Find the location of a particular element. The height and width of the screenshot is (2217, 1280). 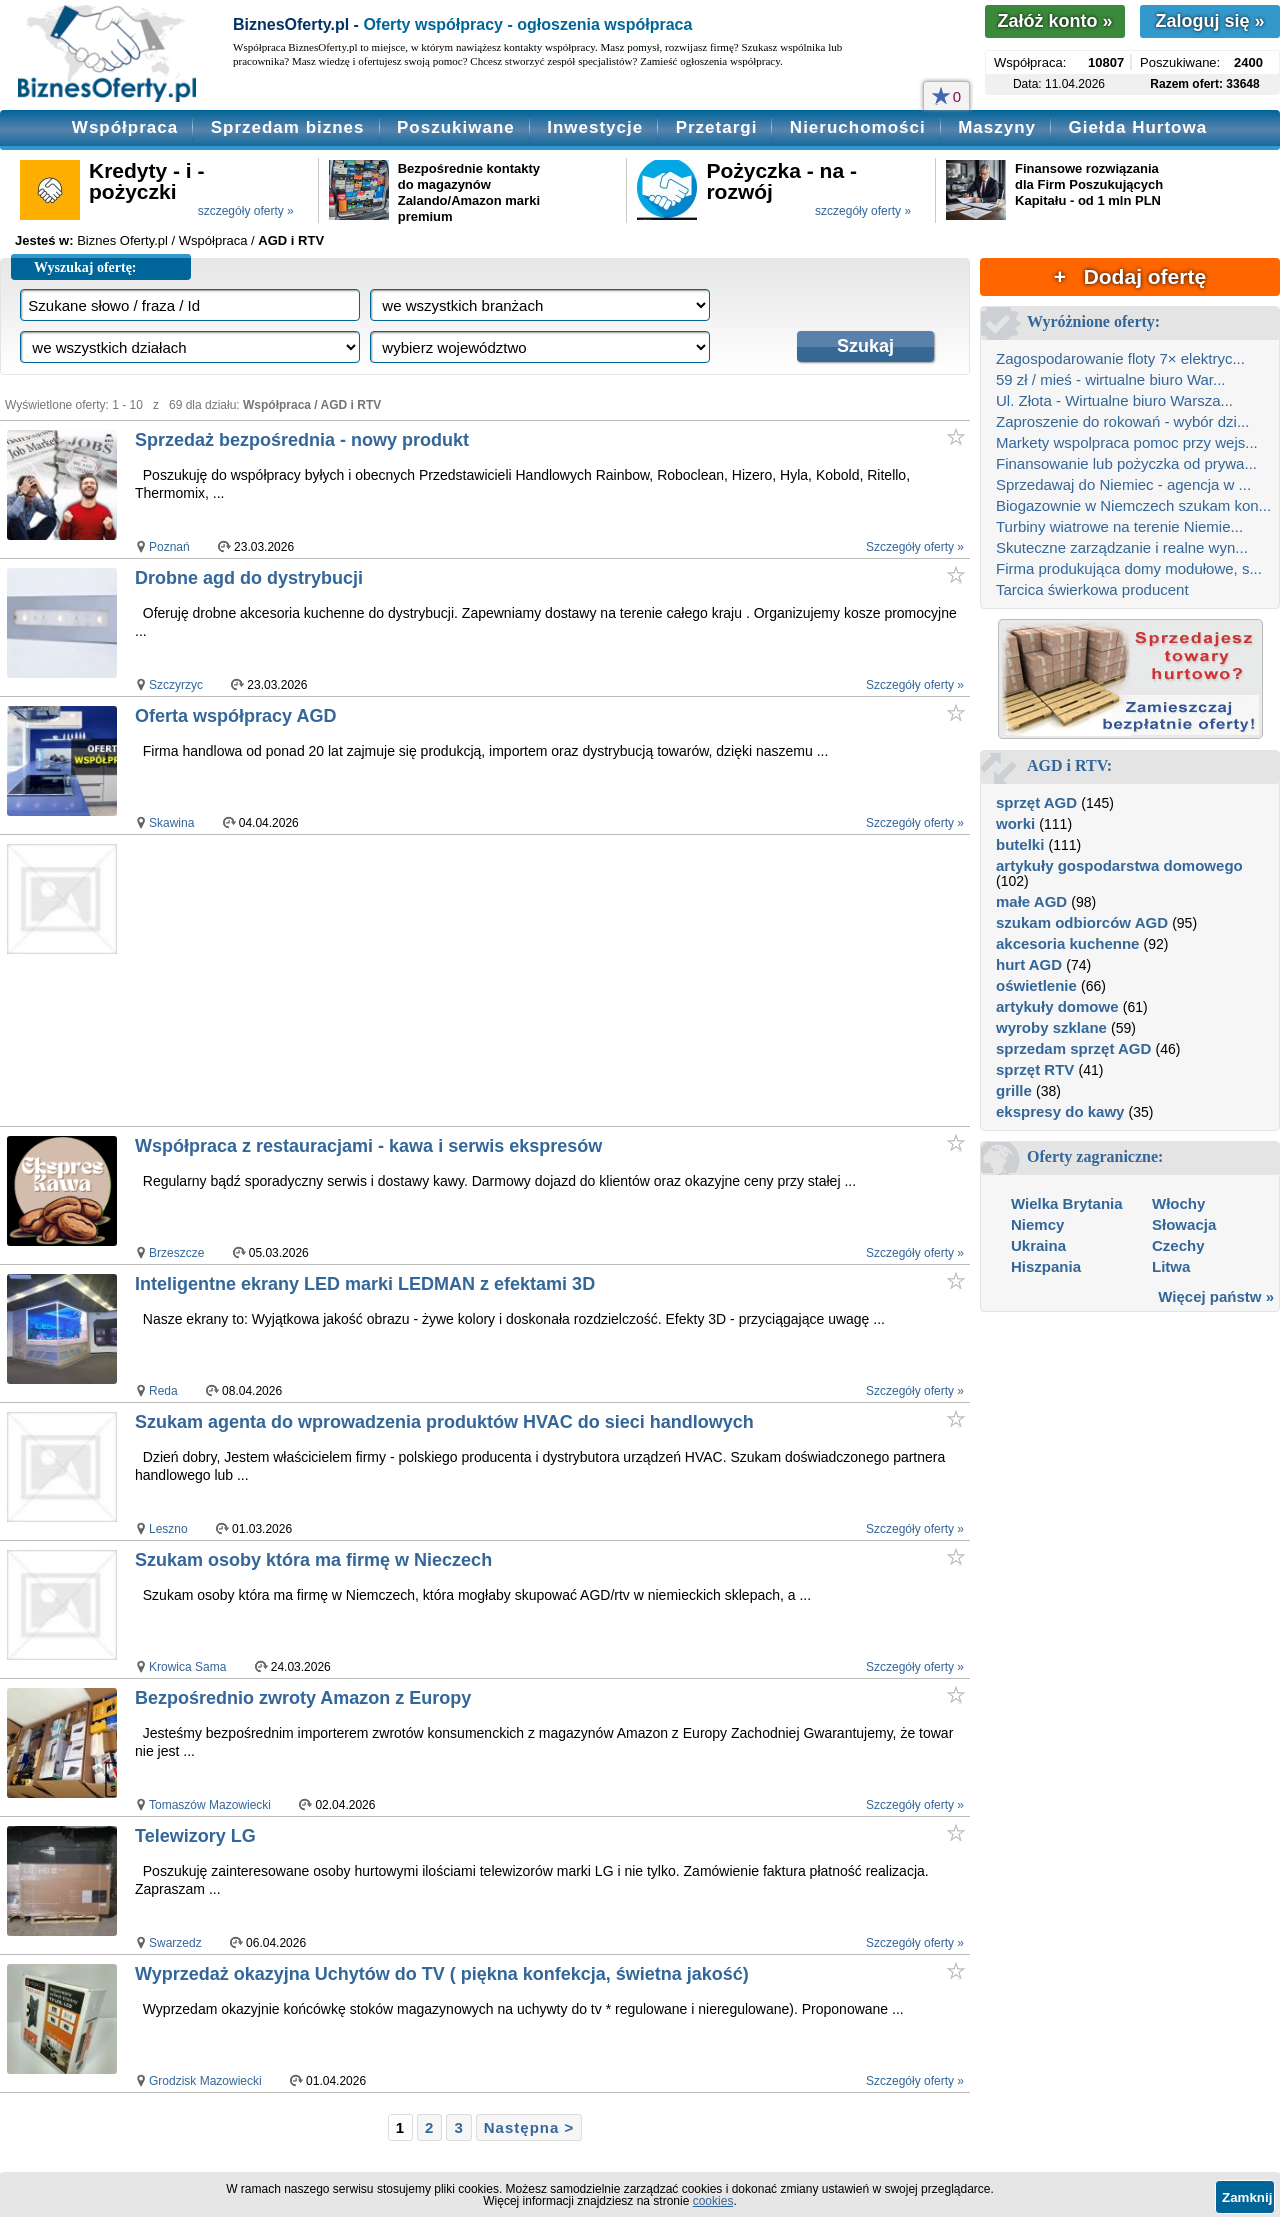

59 zł / mieś - wirtualne biuro War... is located at coordinates (1111, 379).